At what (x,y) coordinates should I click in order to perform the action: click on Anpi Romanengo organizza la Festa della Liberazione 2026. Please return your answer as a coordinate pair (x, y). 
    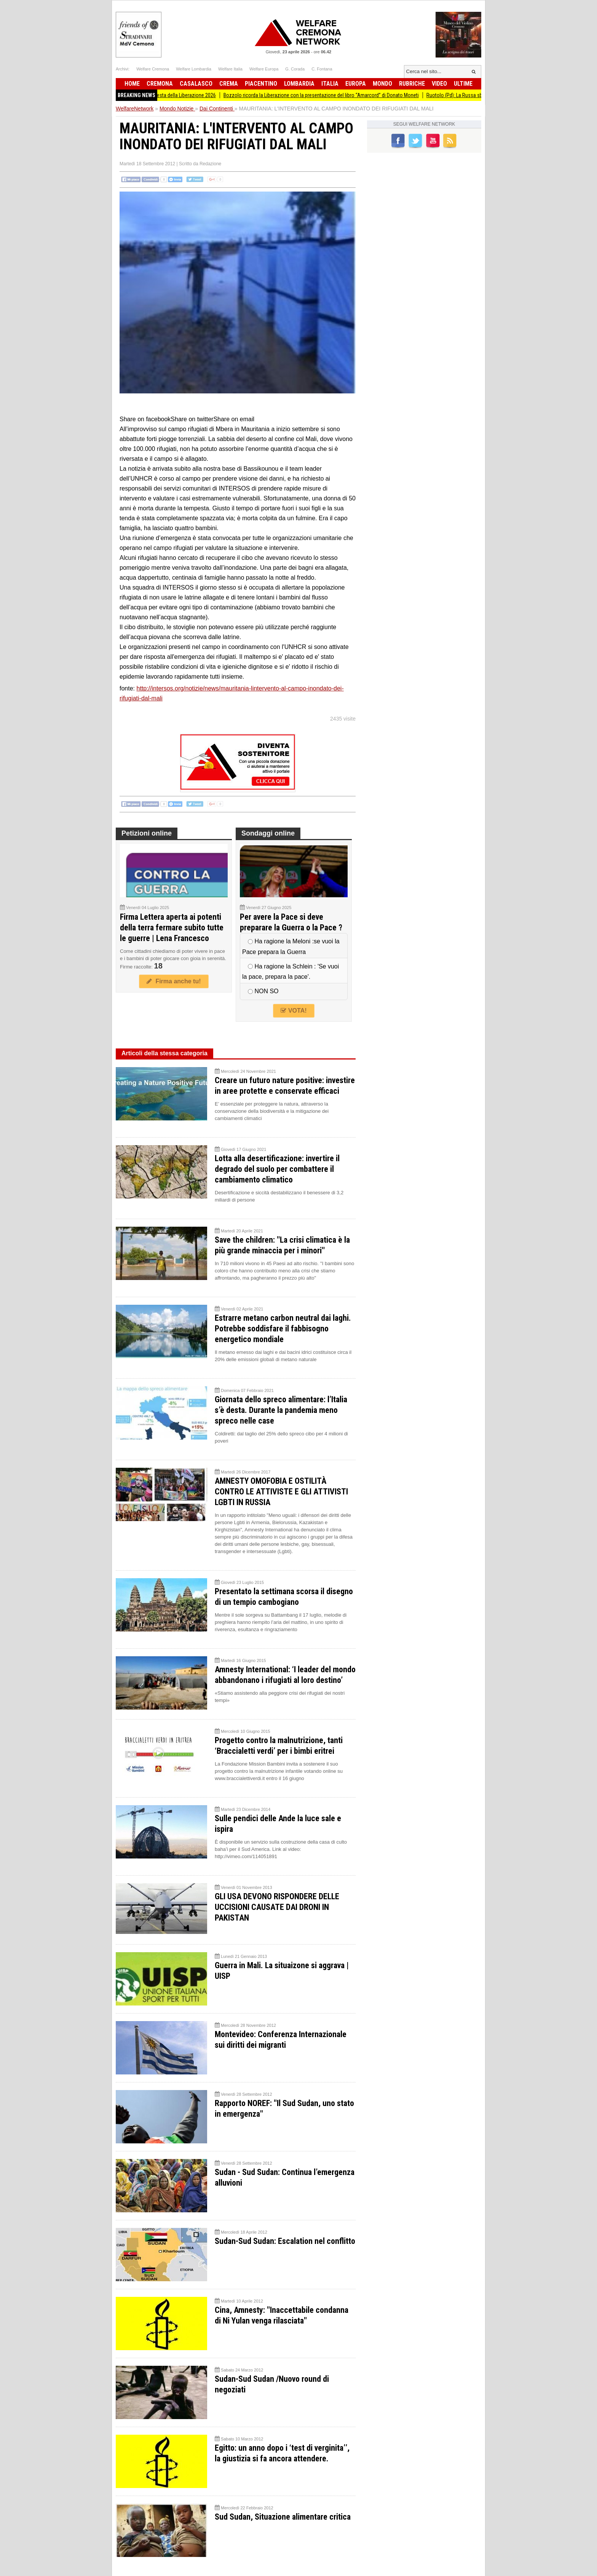
    Looking at the image, I should click on (159, 95).